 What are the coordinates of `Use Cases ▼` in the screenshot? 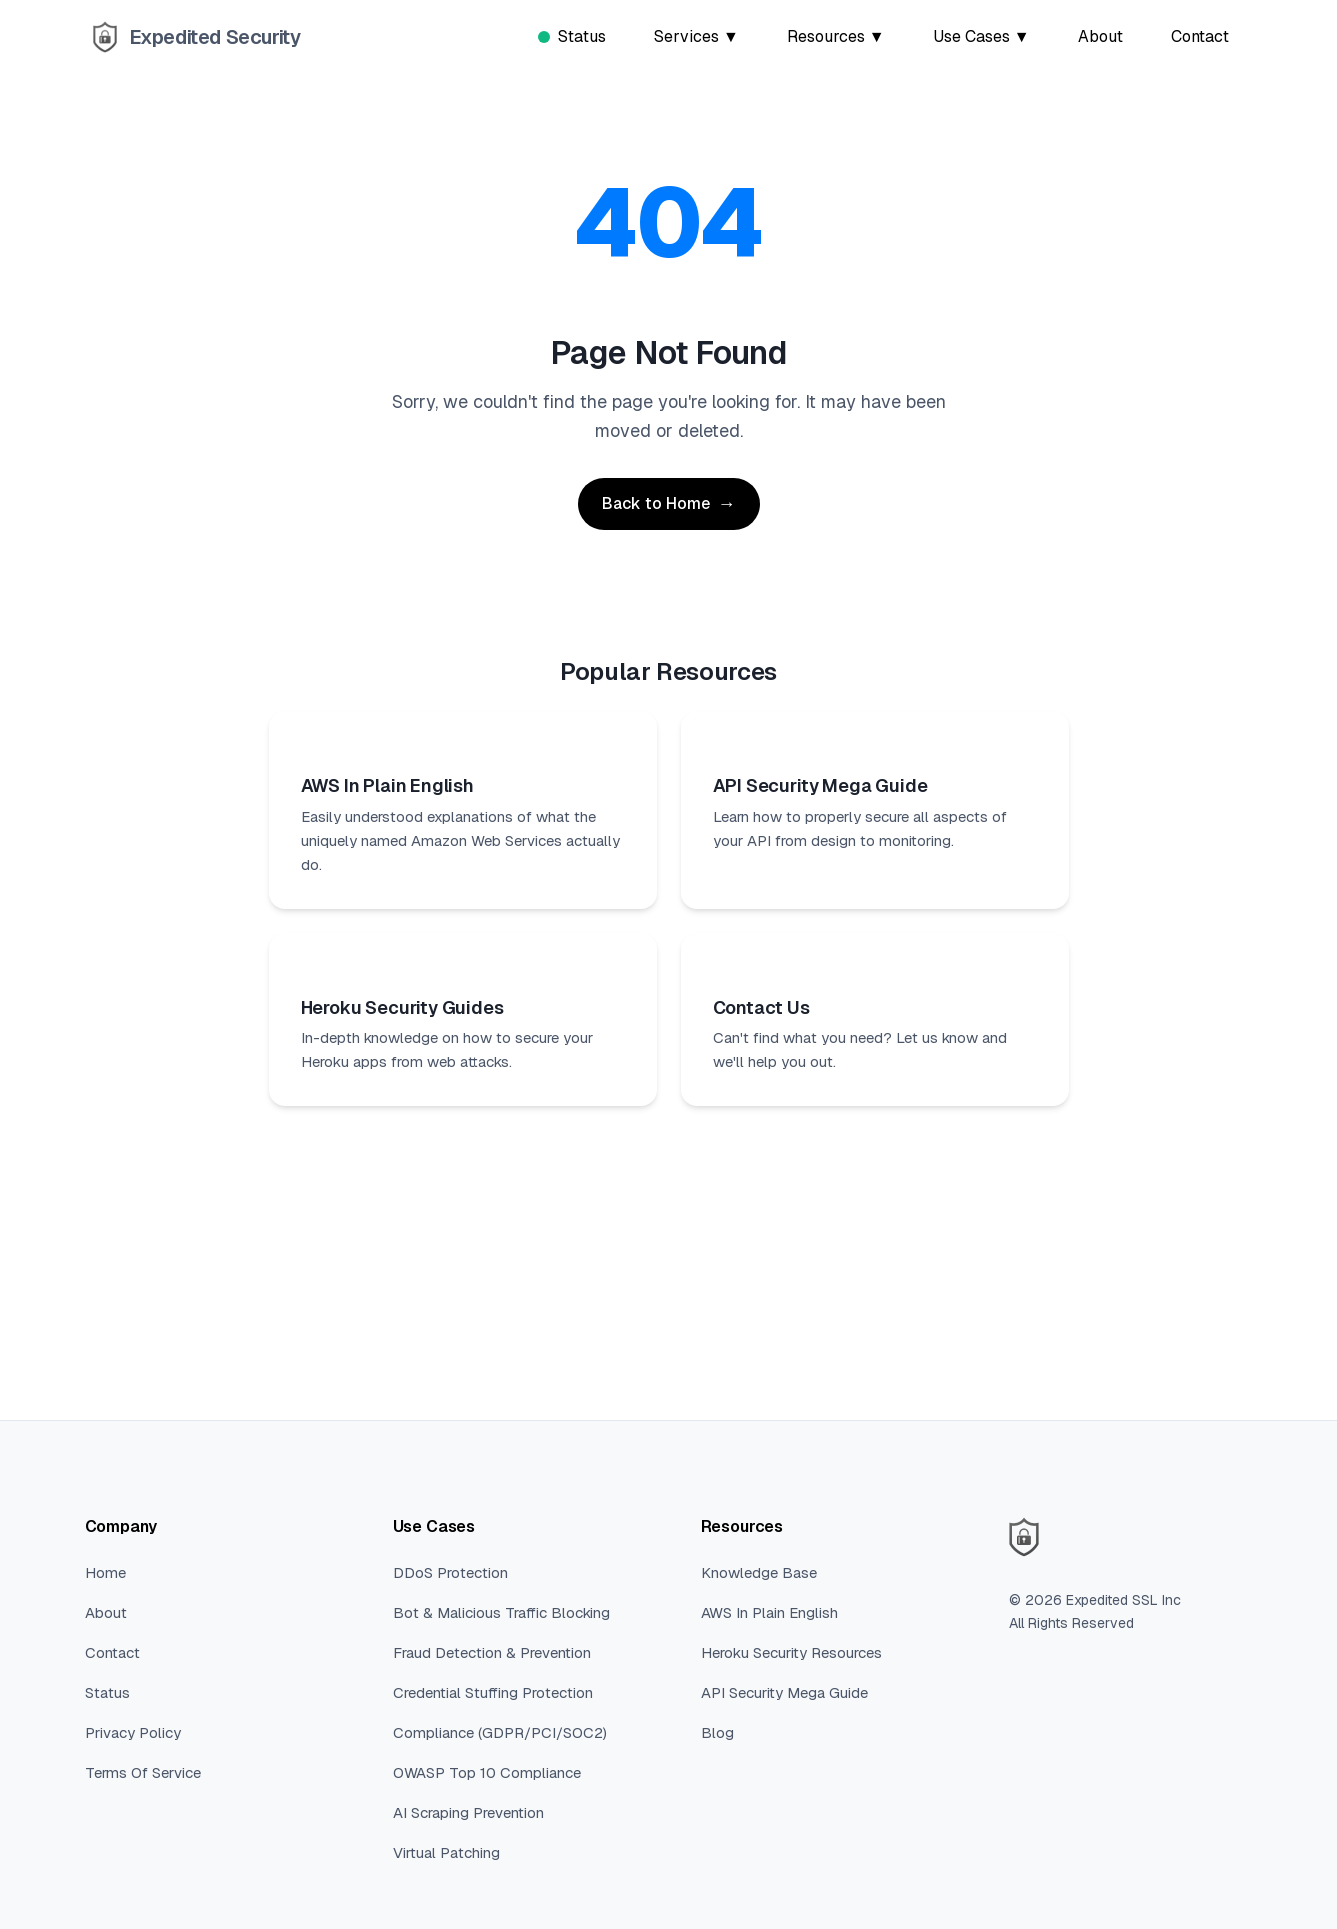 It's located at (981, 36).